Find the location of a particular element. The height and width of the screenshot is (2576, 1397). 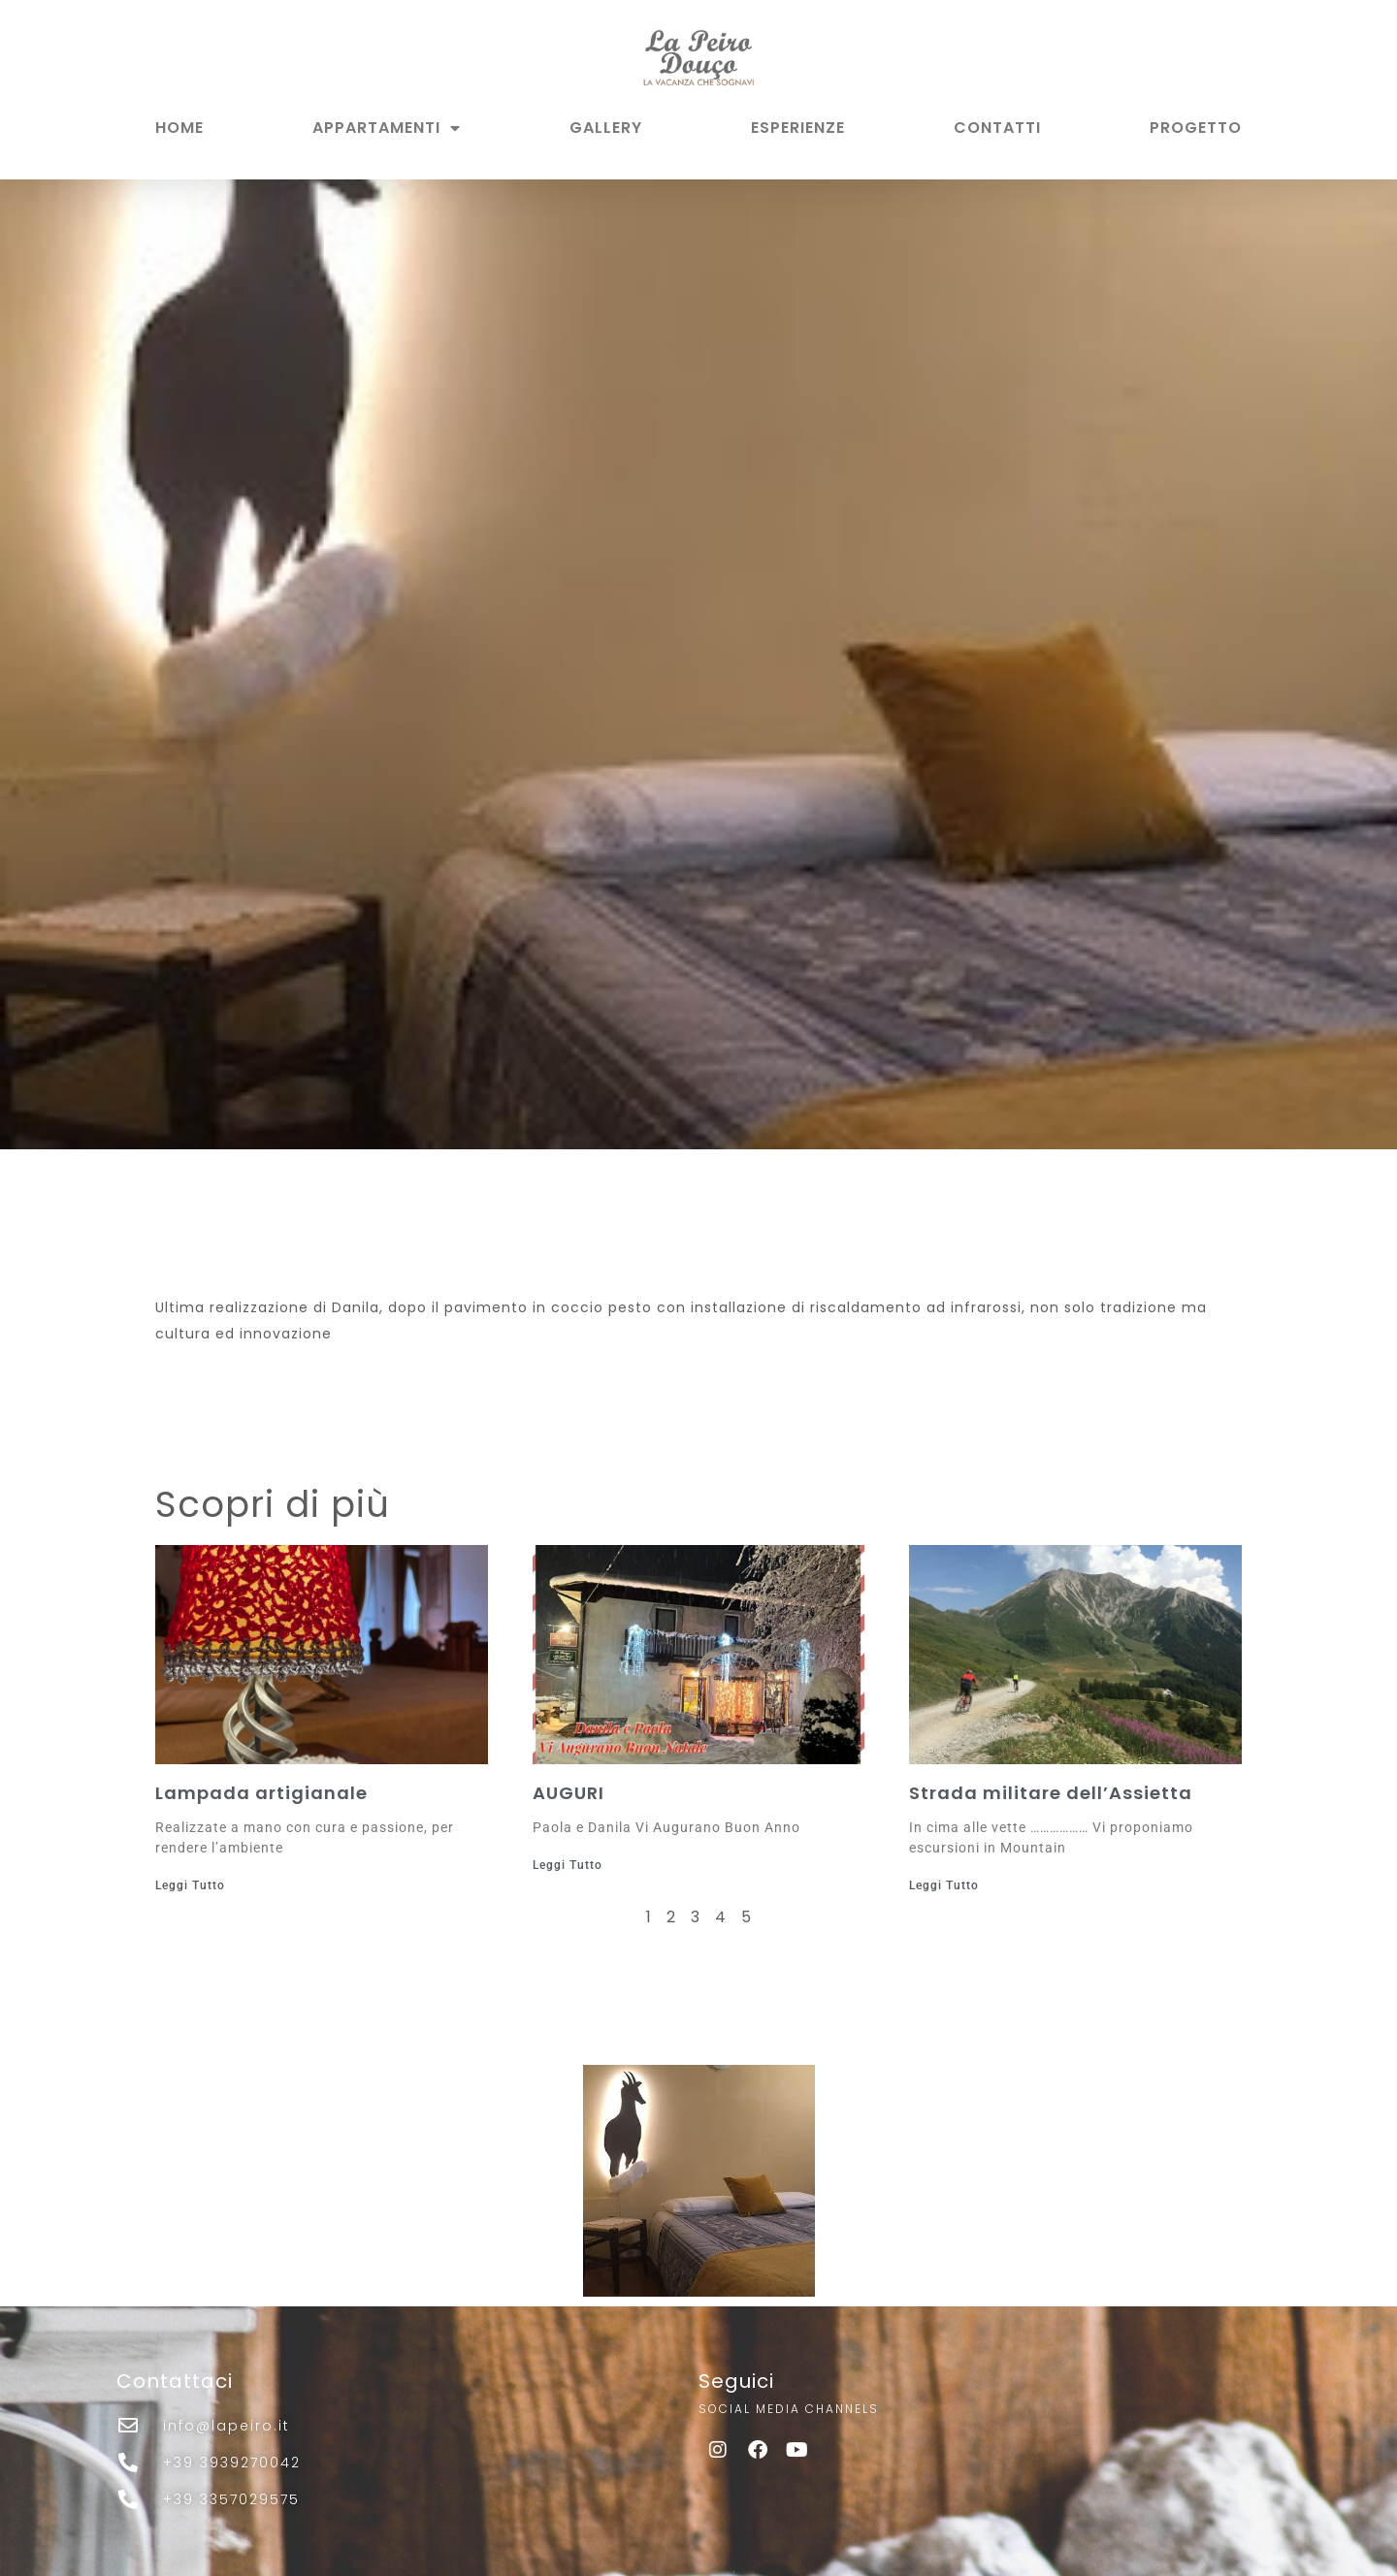

Leggi Tutto [Leggi tutto Lampada artigianale] is located at coordinates (190, 1885).